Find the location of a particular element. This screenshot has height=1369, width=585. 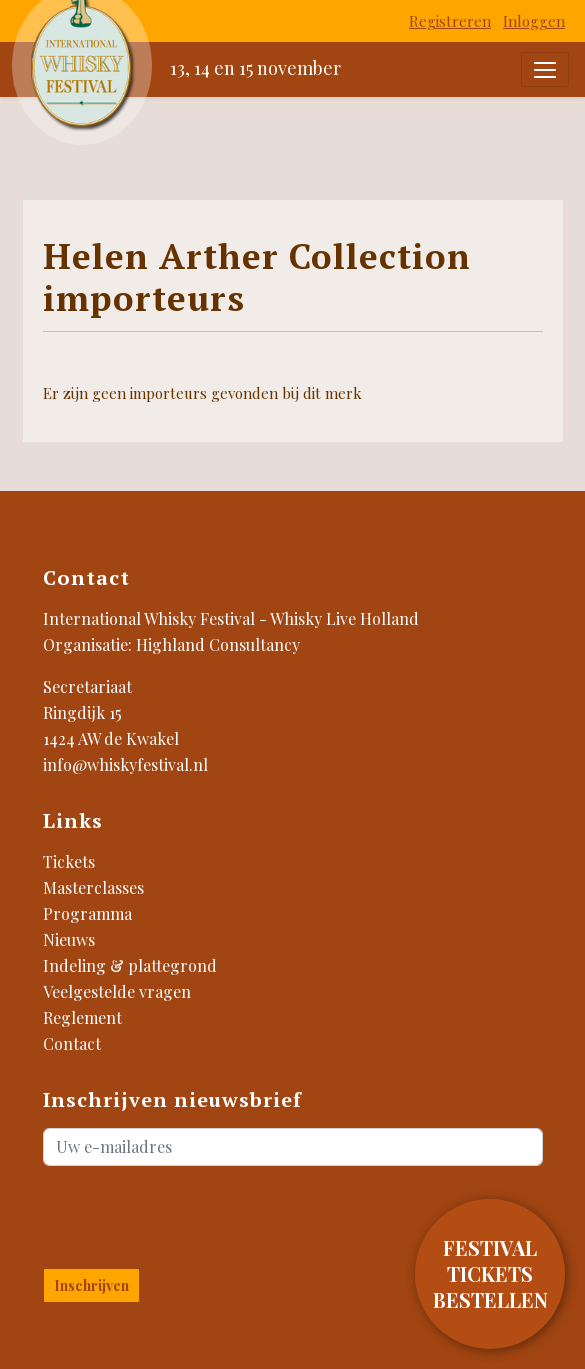

[presentation] is located at coordinates (160, 1213).